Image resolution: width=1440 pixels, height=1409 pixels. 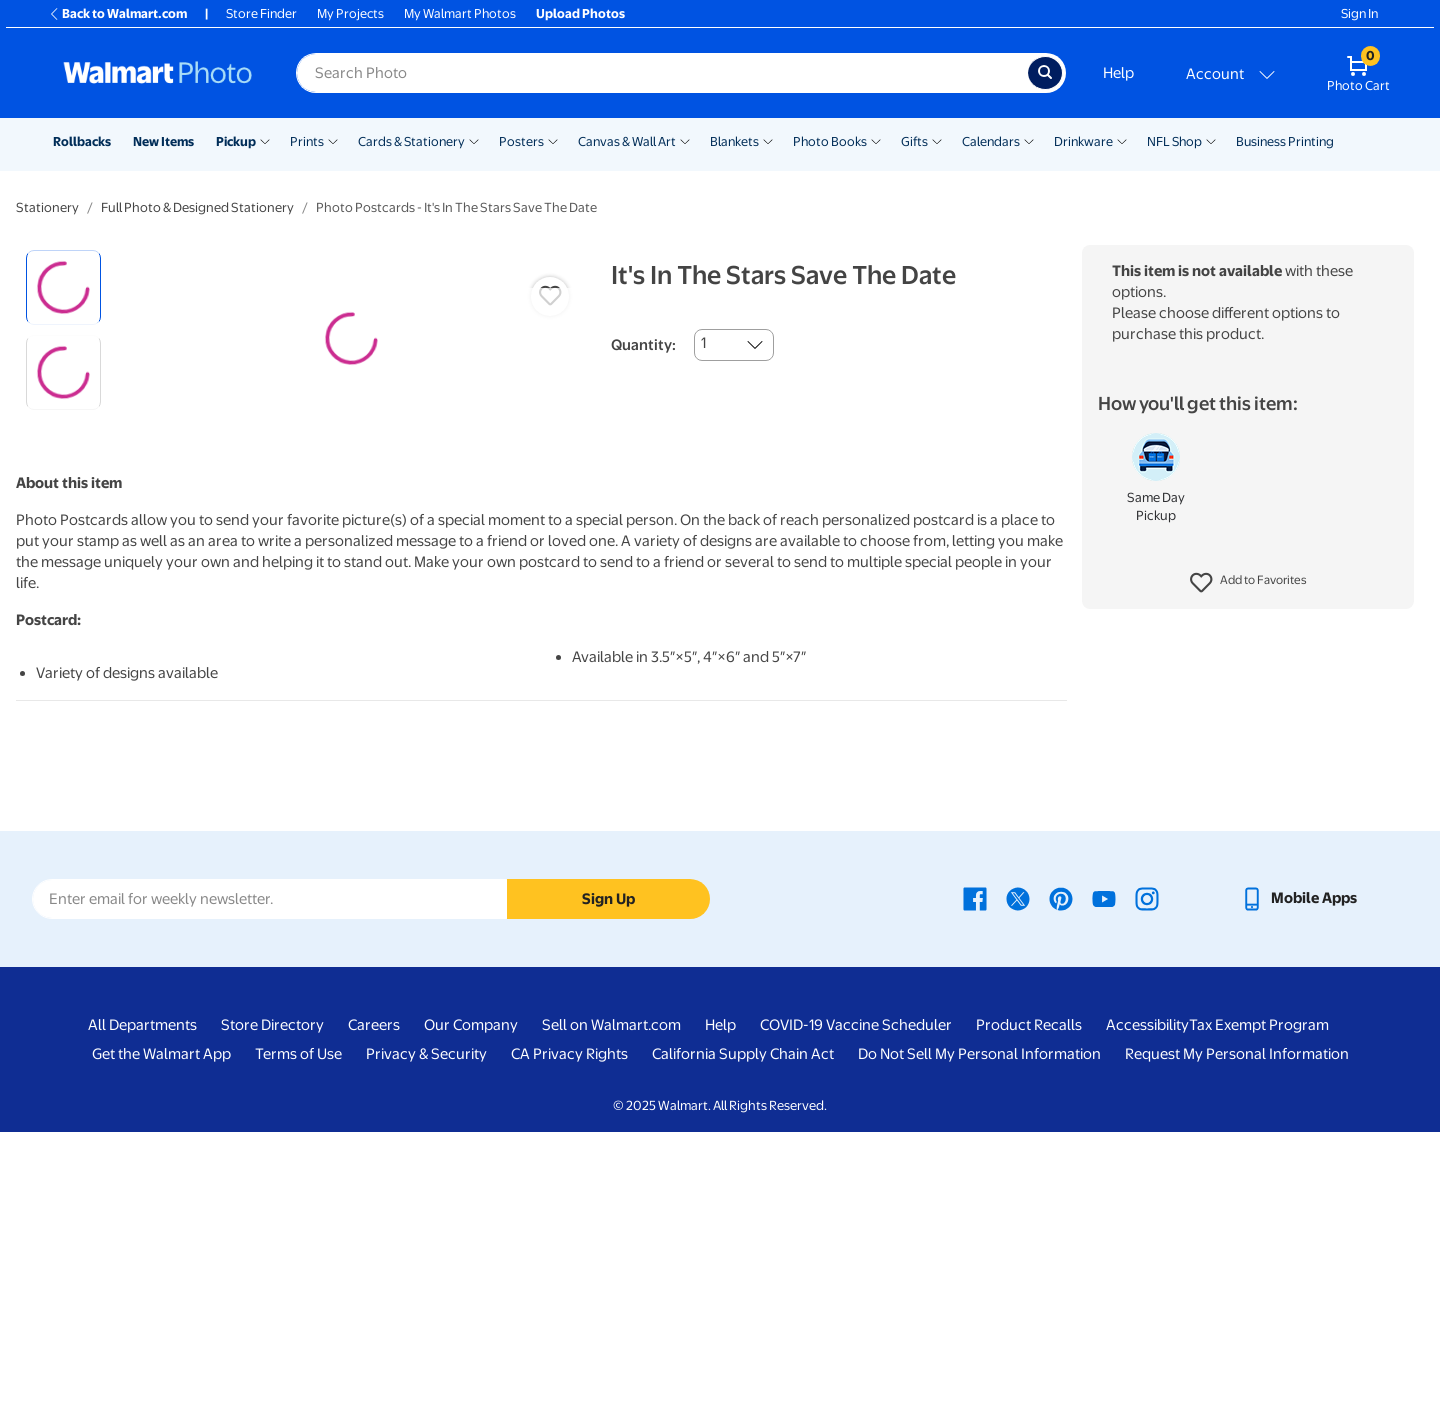 What do you see at coordinates (1285, 141) in the screenshot?
I see `Business Printing` at bounding box center [1285, 141].